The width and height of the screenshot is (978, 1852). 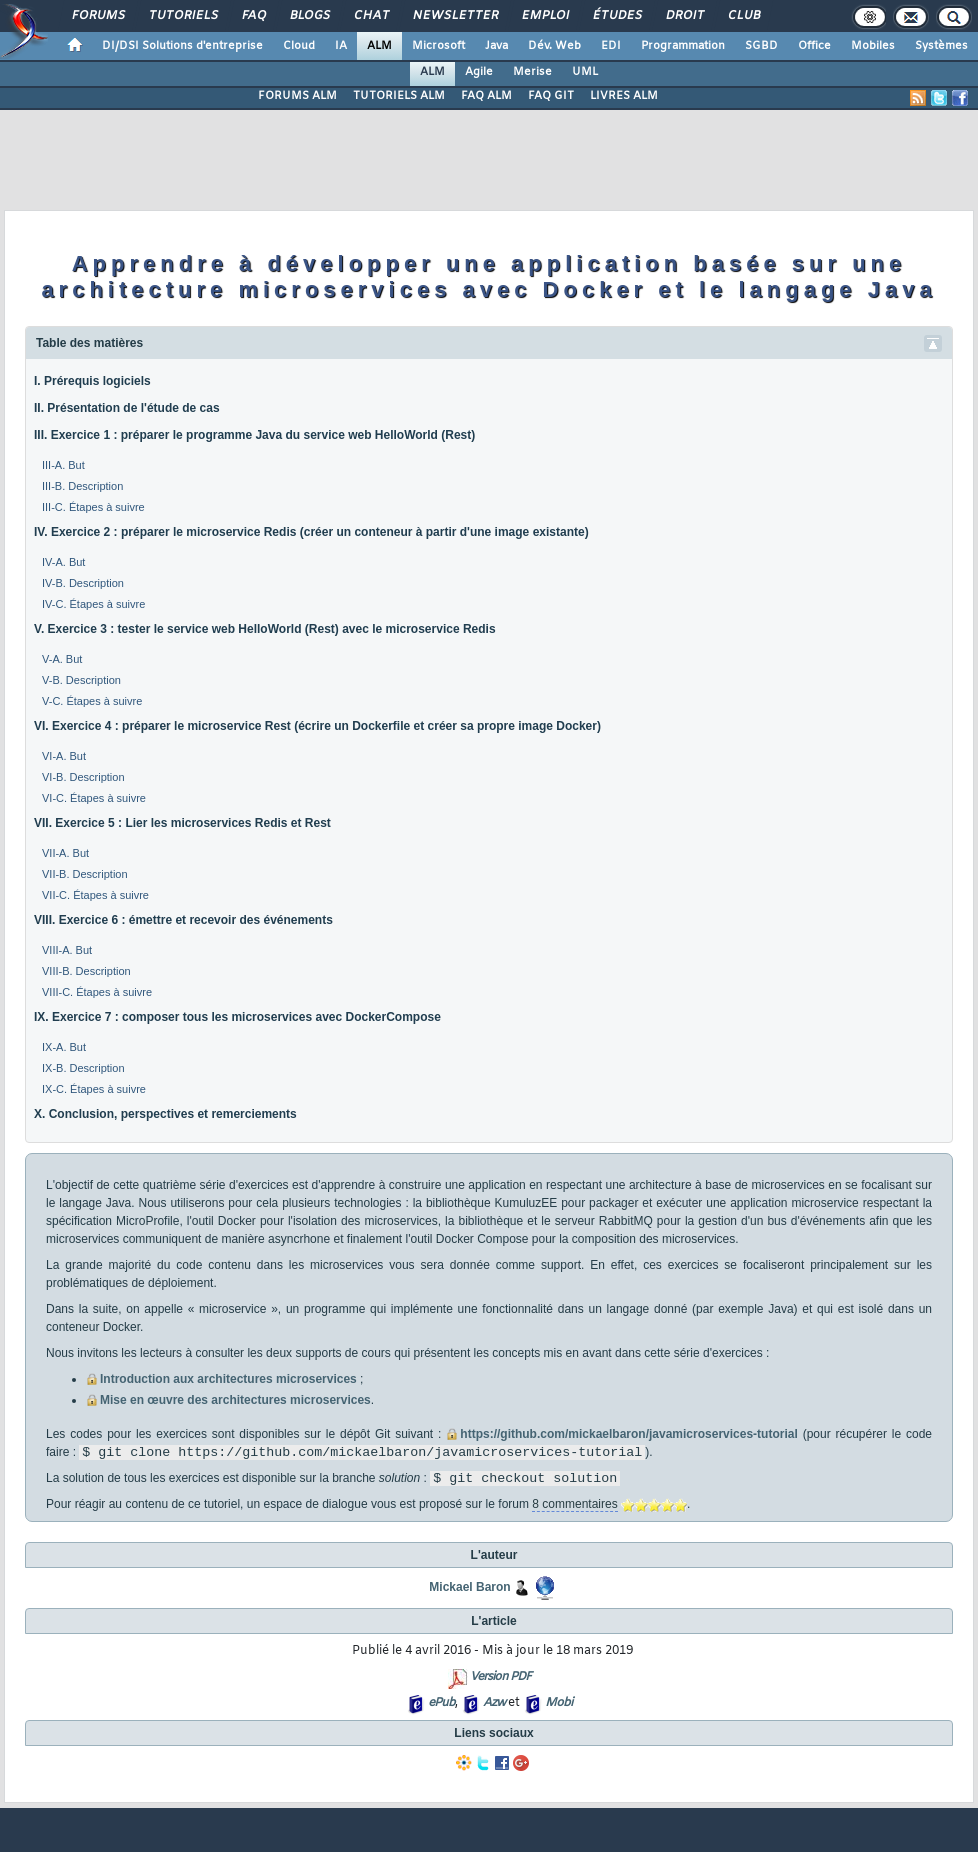 What do you see at coordinates (814, 46) in the screenshot?
I see `Office` at bounding box center [814, 46].